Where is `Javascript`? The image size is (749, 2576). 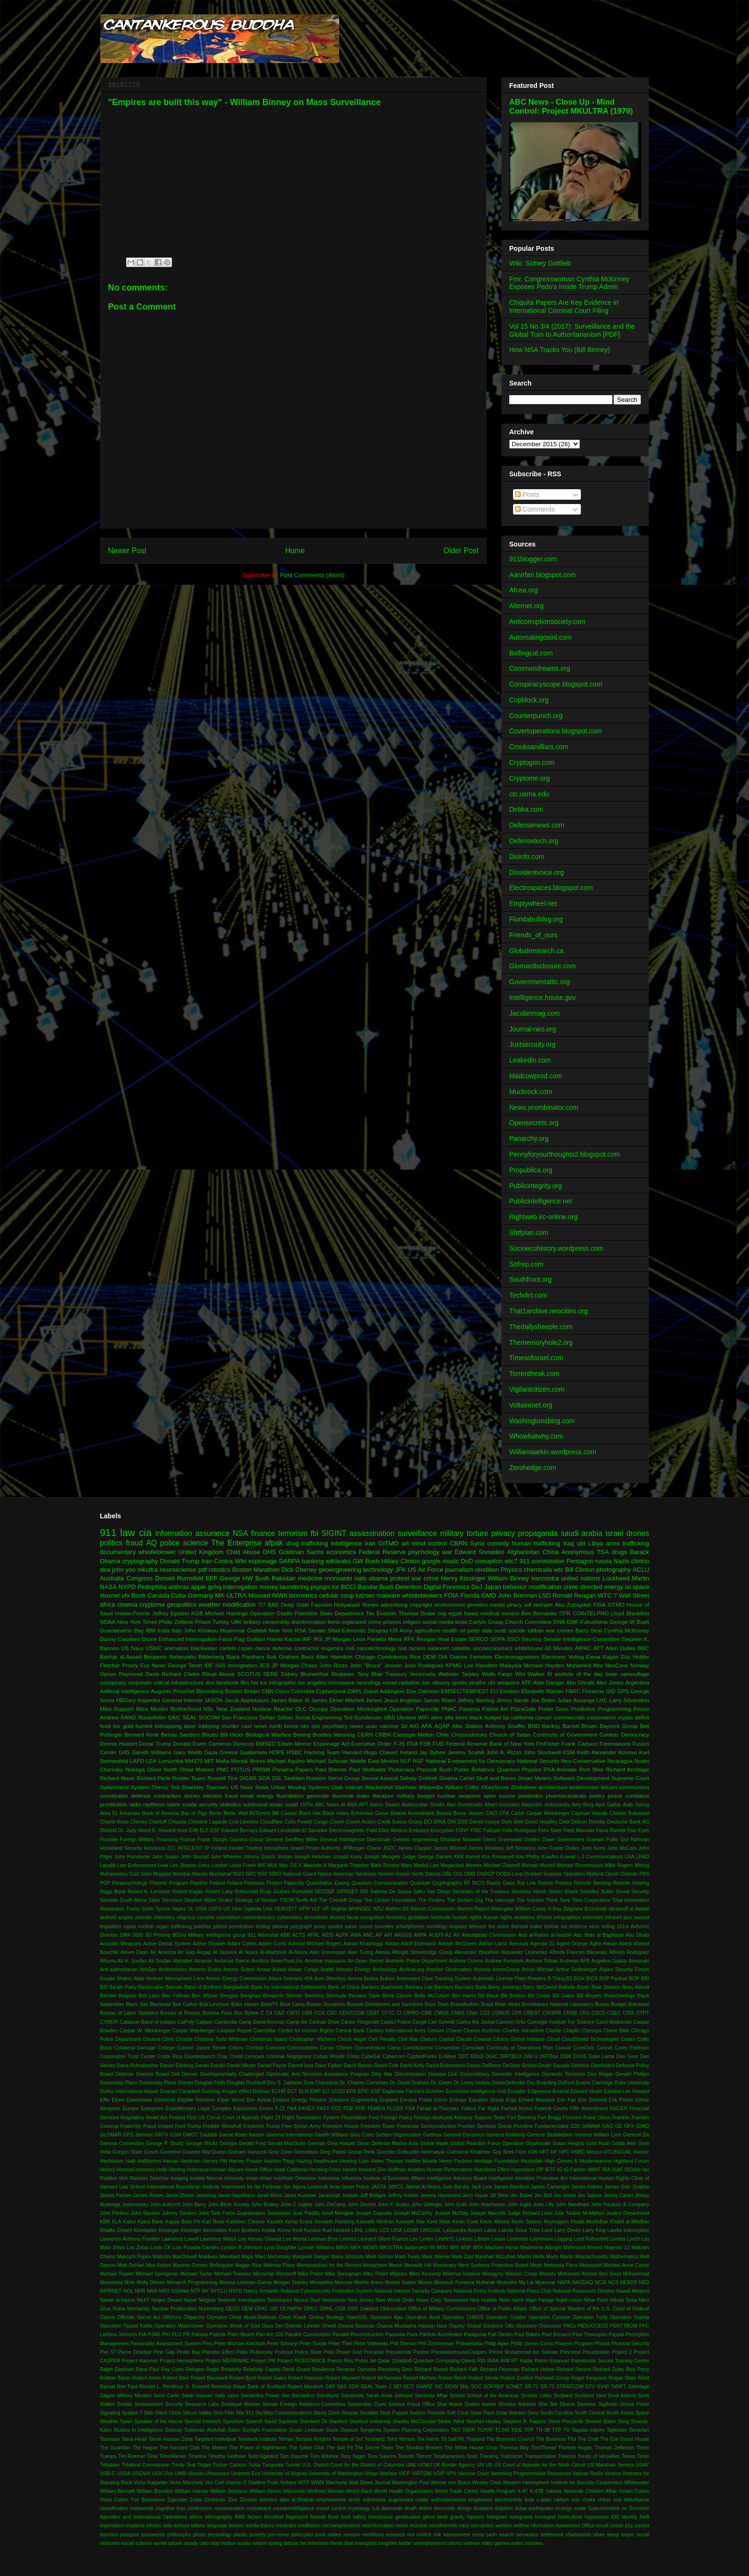 Javascript is located at coordinates (329, 2195).